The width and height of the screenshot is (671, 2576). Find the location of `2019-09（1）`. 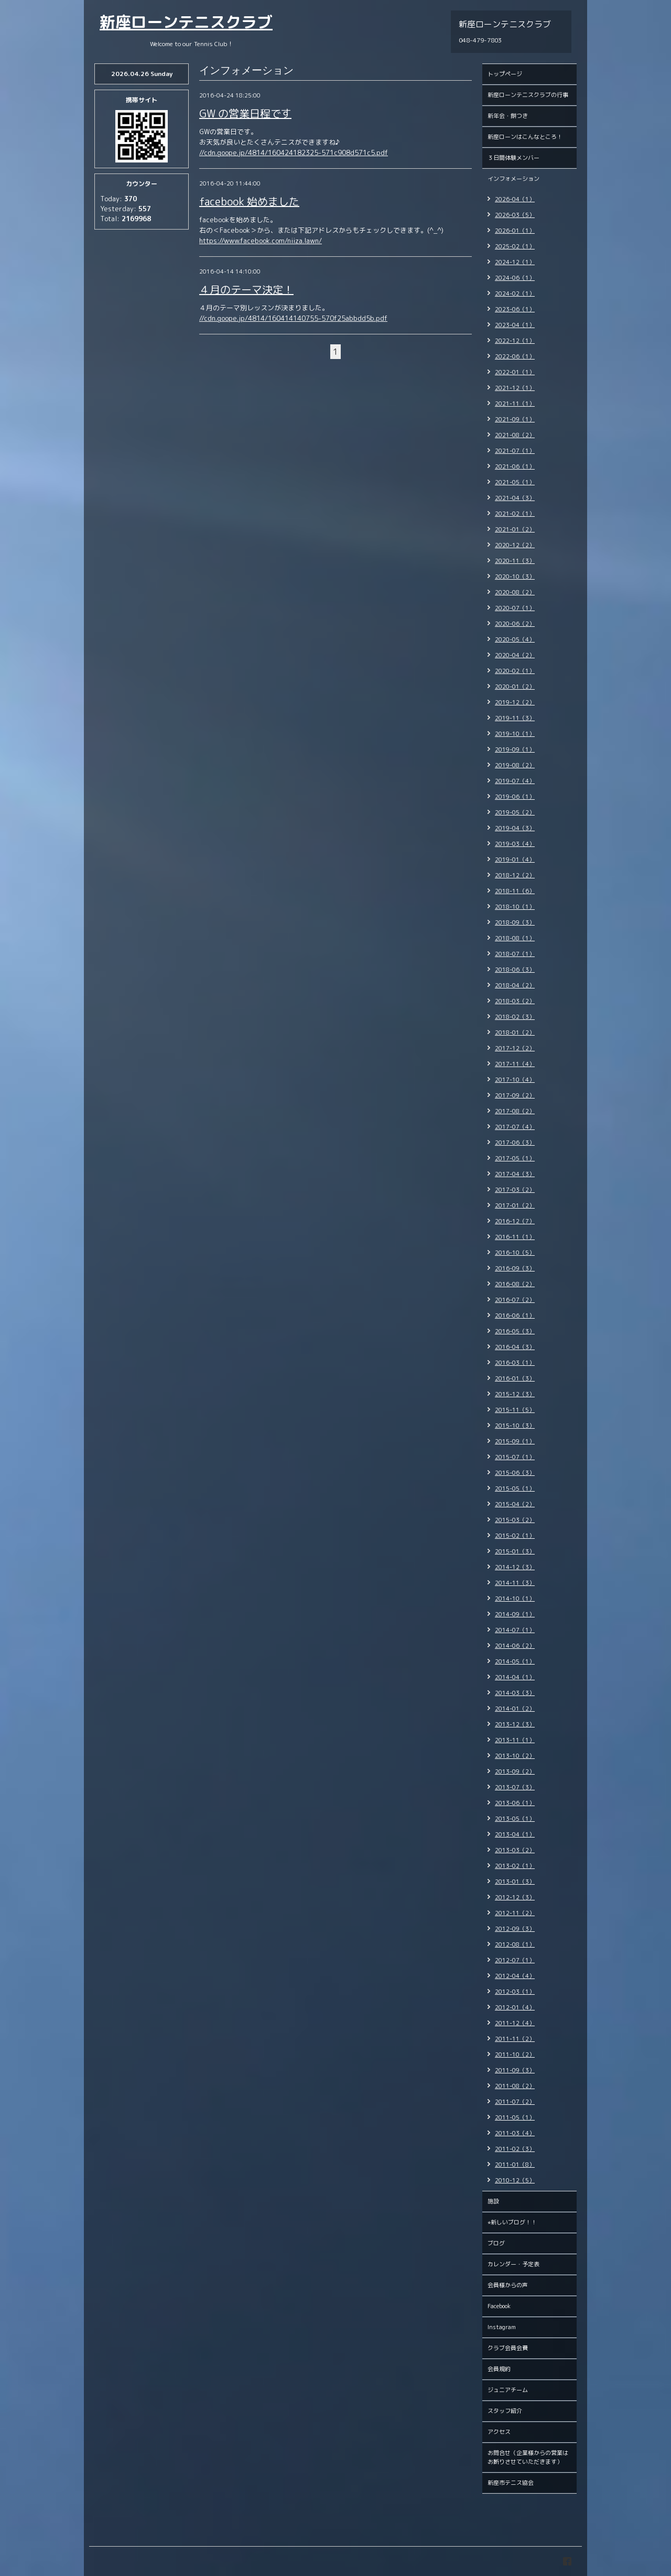

2019-09（1） is located at coordinates (515, 749).